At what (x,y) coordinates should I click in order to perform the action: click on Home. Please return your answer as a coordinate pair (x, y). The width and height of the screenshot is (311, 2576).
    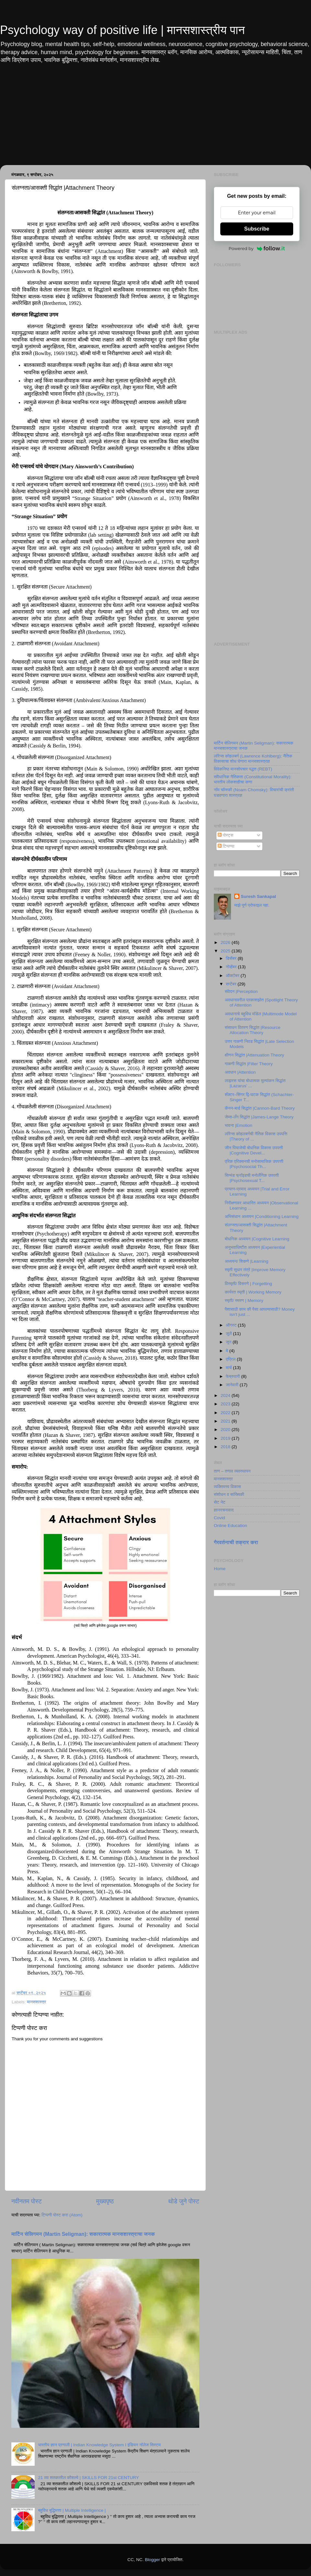
    Looking at the image, I should click on (219, 1568).